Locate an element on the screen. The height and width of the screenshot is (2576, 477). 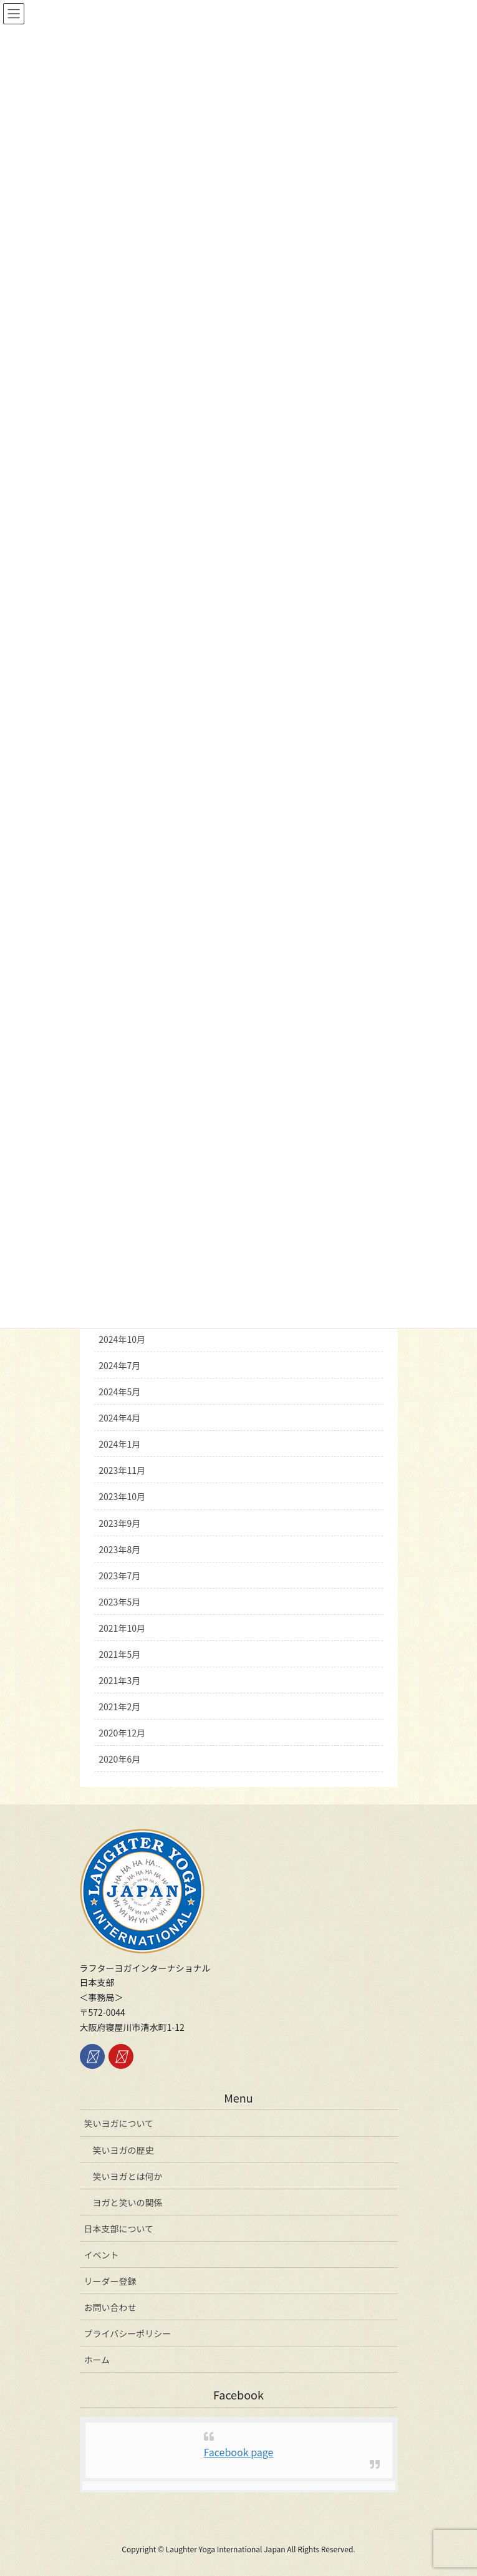
2023年5月 is located at coordinates (119, 1601).